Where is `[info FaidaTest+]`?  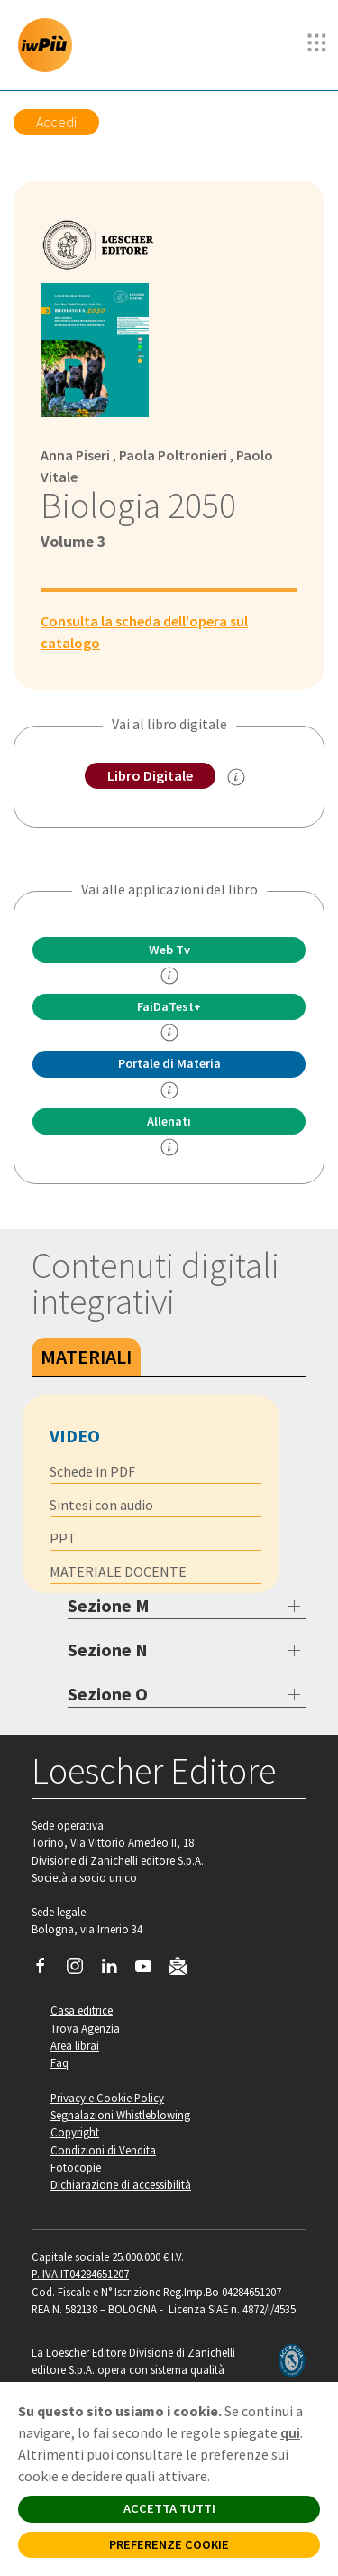 [info FaidaTest+] is located at coordinates (169, 1033).